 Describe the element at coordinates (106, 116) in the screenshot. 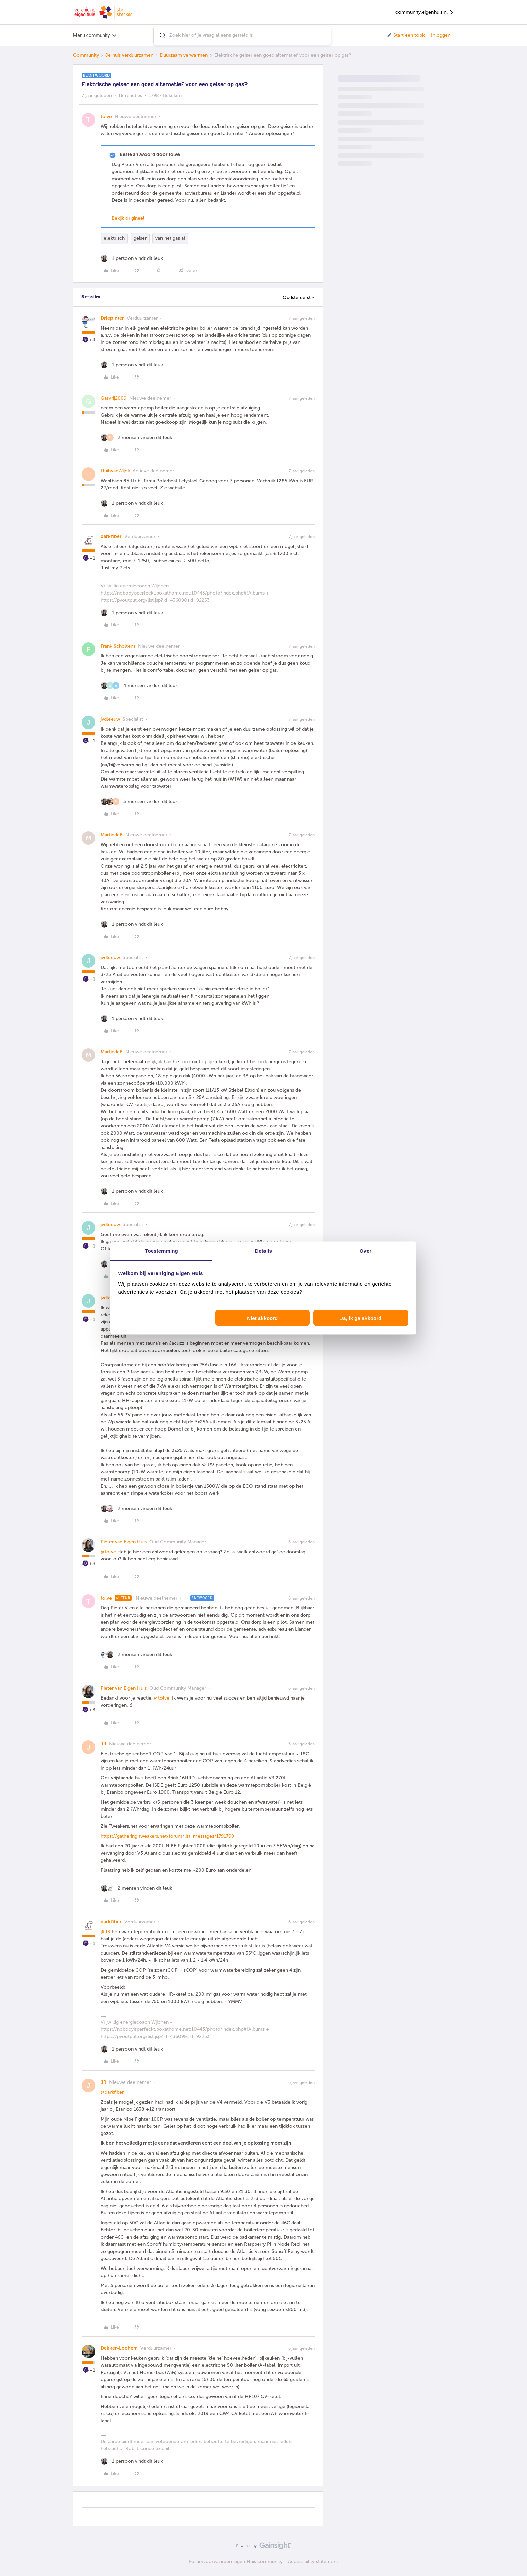

I see `tolve` at that location.